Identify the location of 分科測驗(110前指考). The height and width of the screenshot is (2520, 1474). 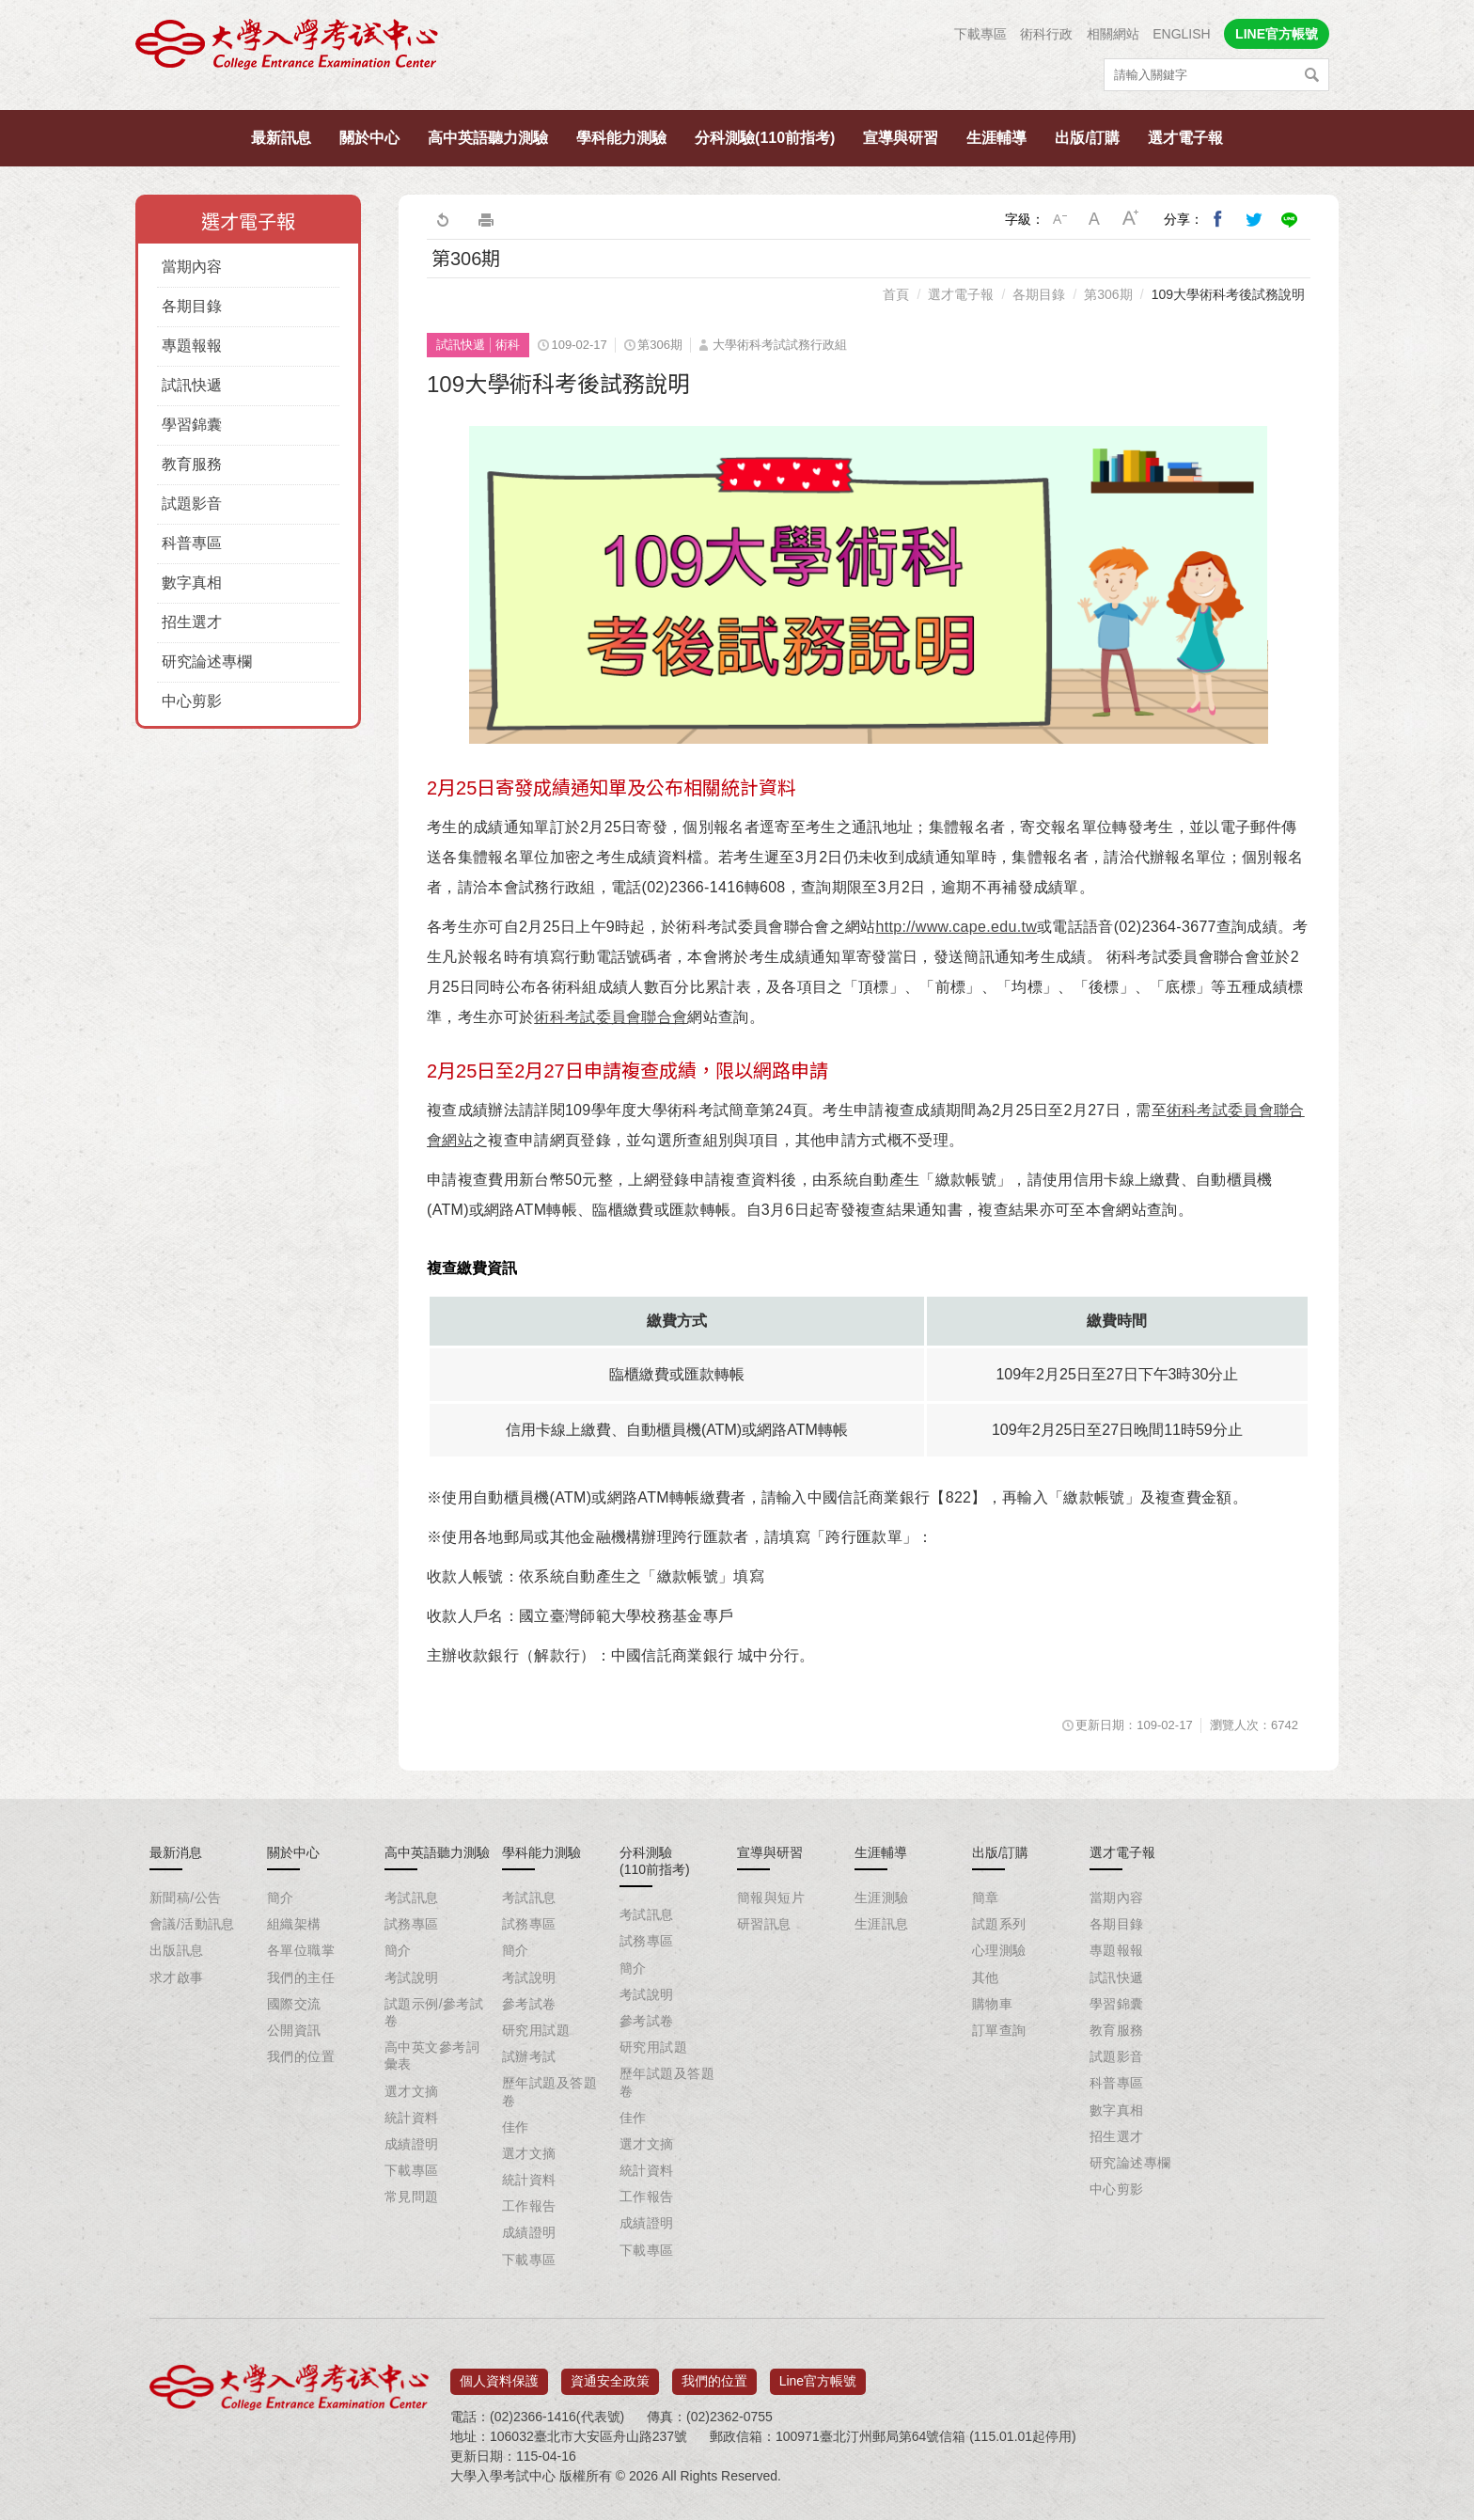
(765, 138).